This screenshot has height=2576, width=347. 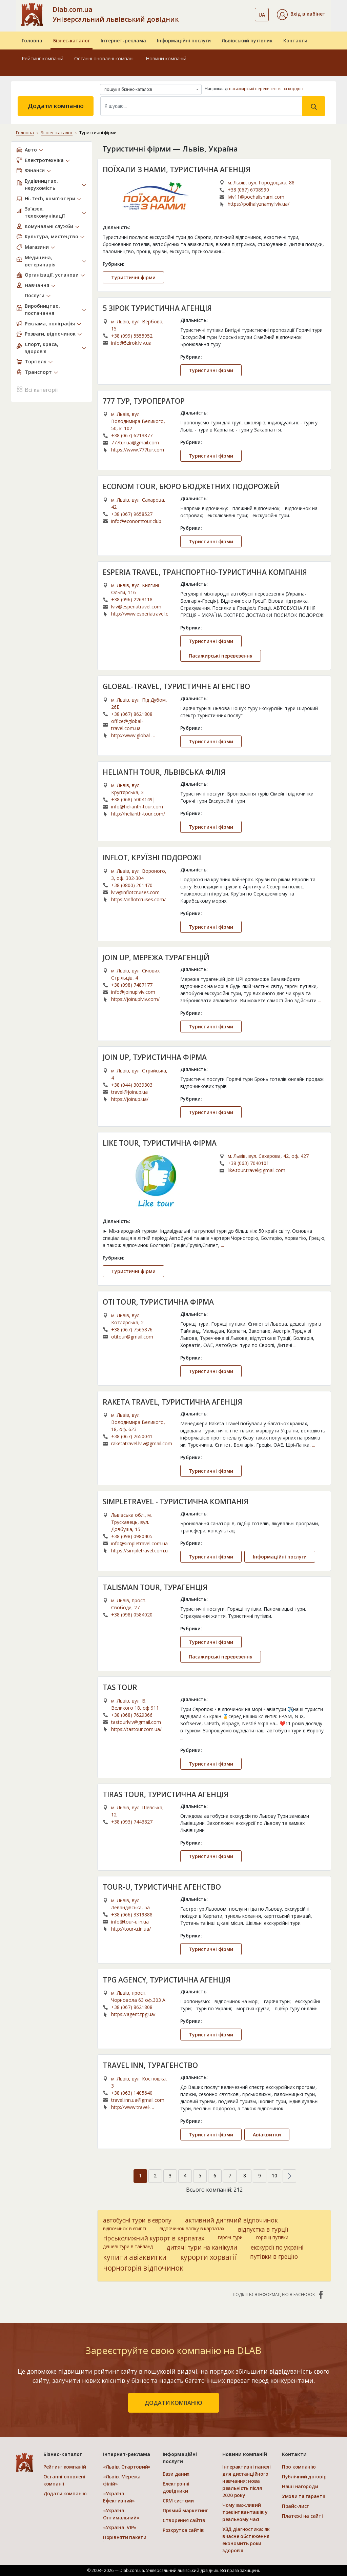 I want to click on +38 (098) 0980405, so click(x=131, y=1536).